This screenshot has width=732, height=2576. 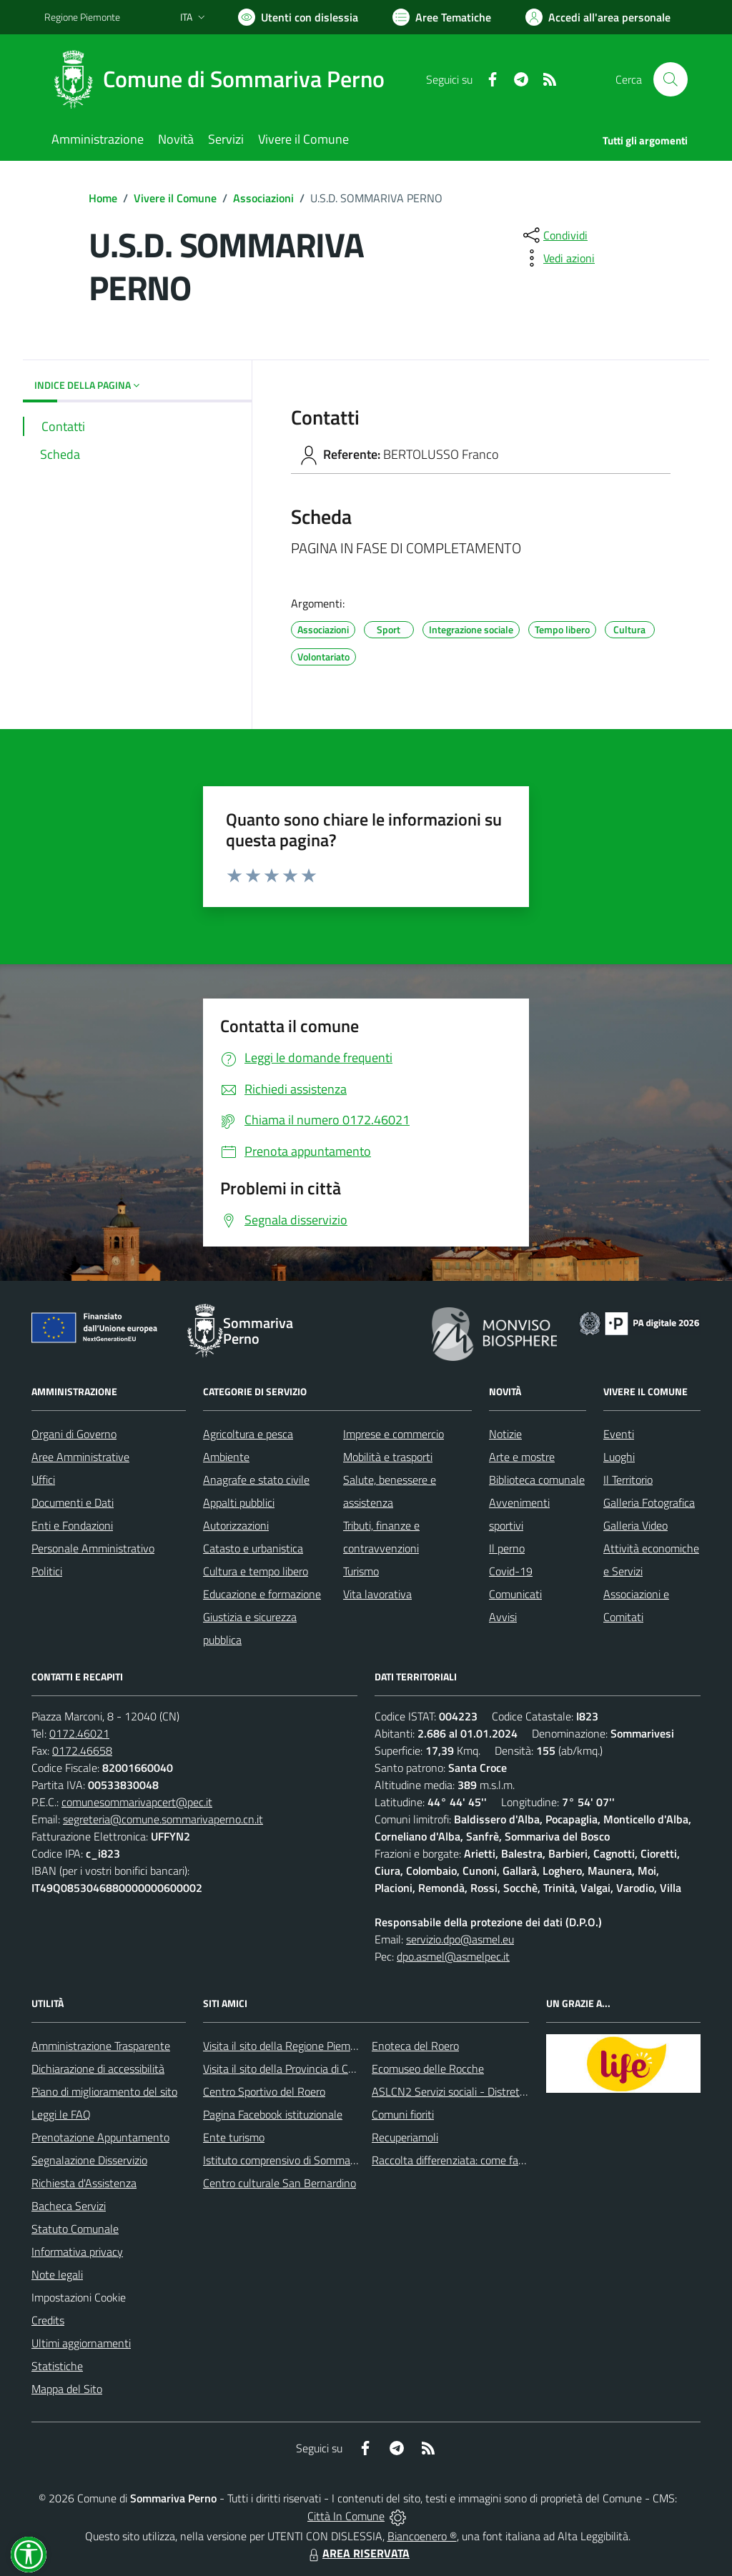 What do you see at coordinates (255, 1571) in the screenshot?
I see `Cultura e tempo libero` at bounding box center [255, 1571].